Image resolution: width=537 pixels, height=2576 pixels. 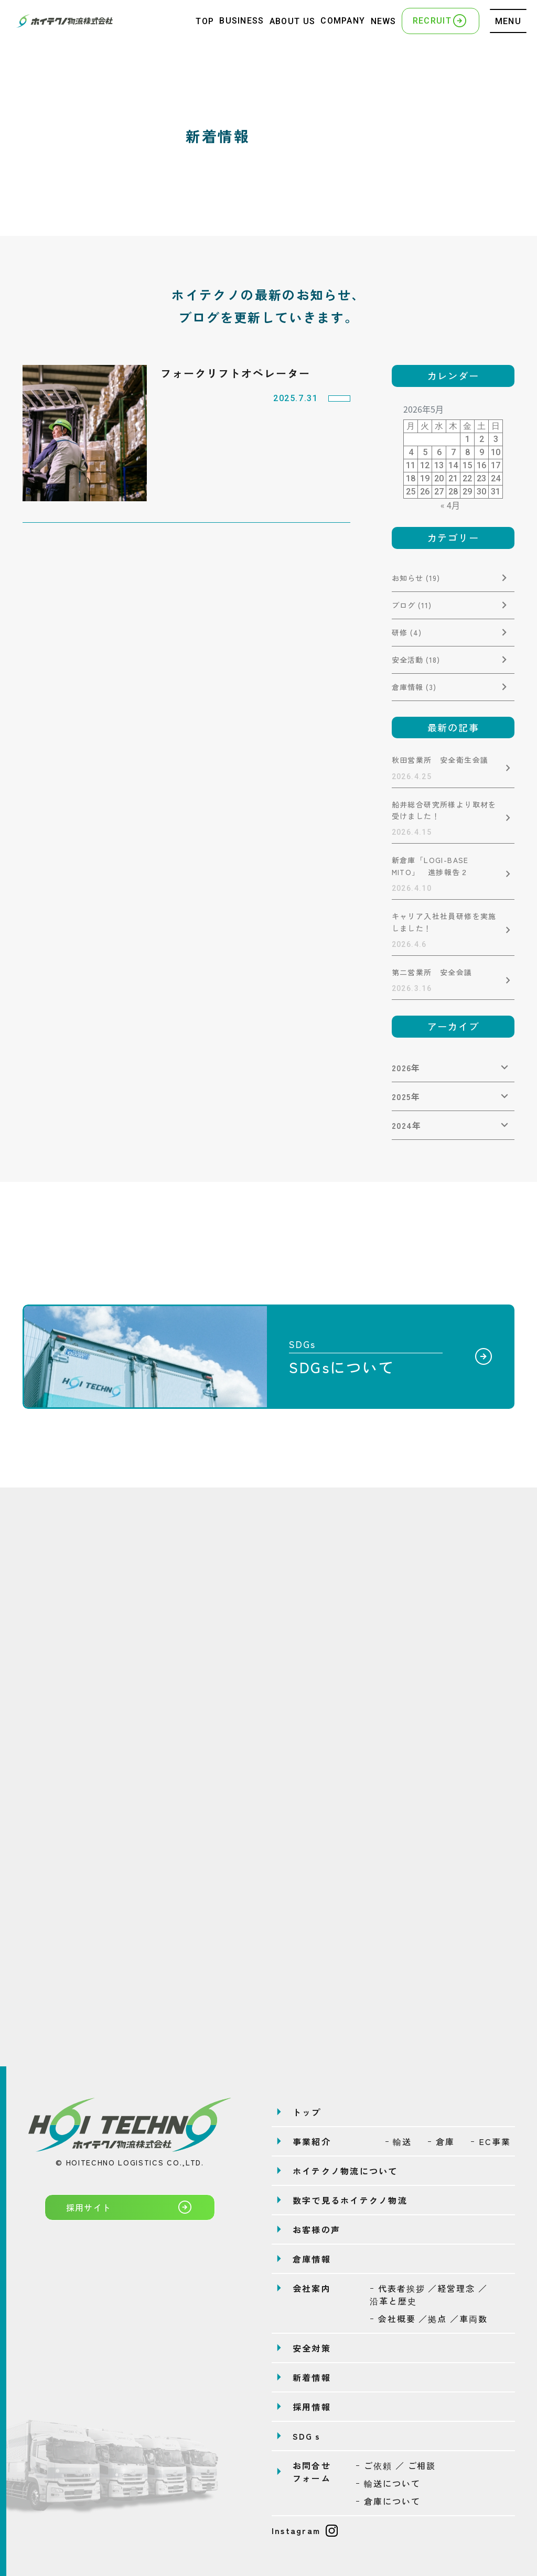 What do you see at coordinates (388, 2483) in the screenshot?
I see `ｰ 輸送について` at bounding box center [388, 2483].